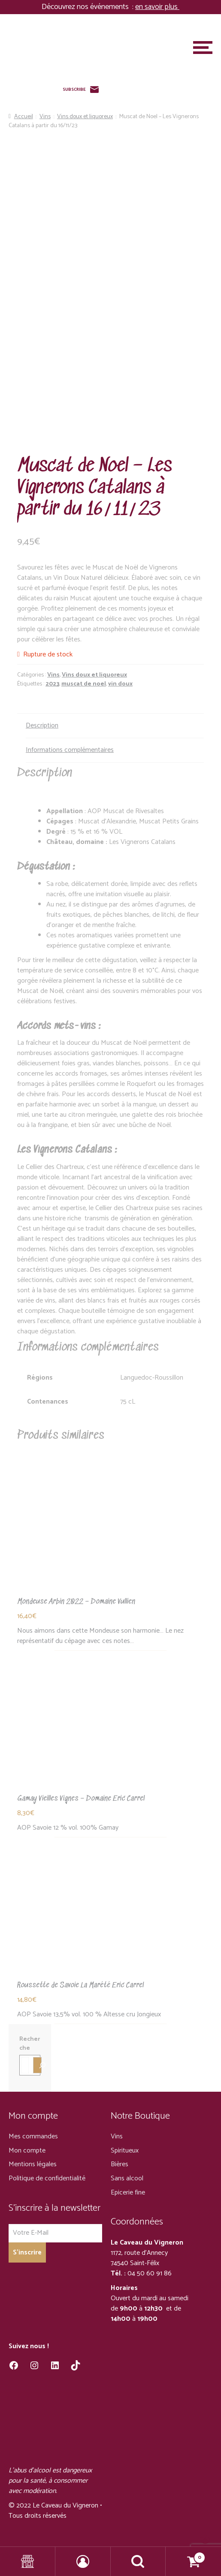  What do you see at coordinates (157, 6) in the screenshot?
I see `en savoir plus` at bounding box center [157, 6].